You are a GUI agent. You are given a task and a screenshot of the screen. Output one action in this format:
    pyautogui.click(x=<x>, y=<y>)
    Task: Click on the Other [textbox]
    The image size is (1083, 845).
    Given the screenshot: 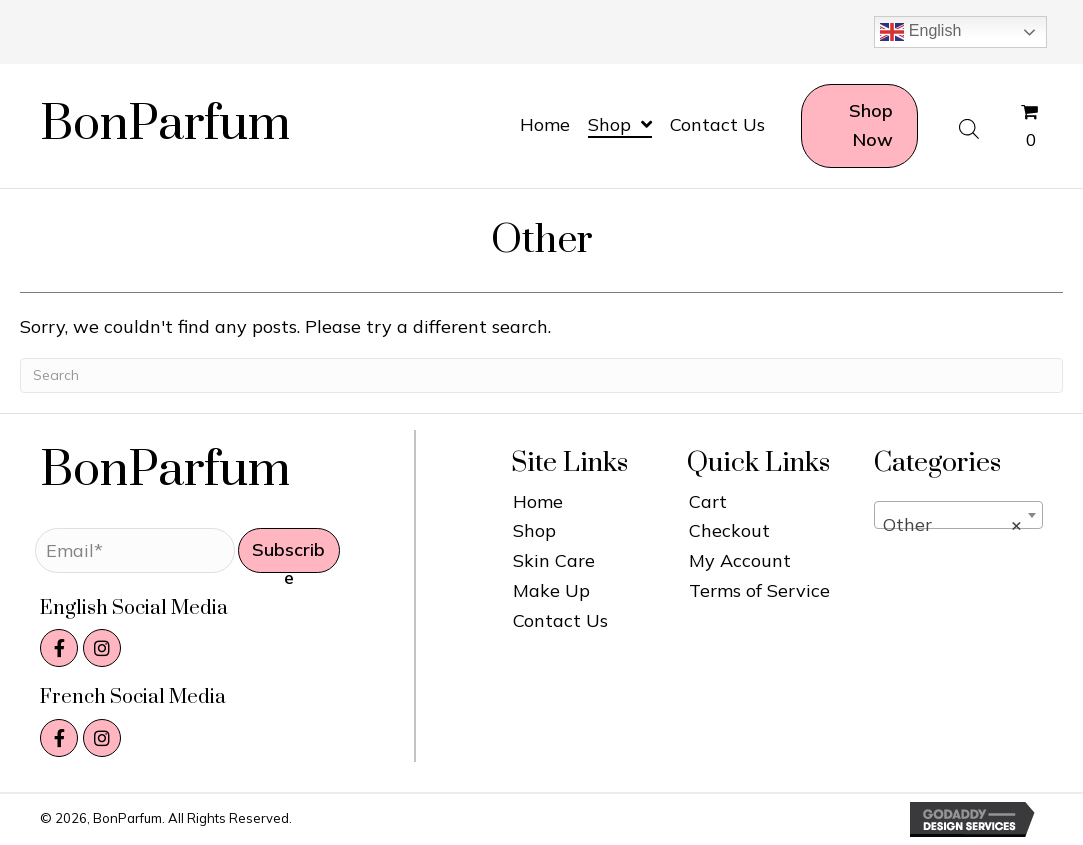 What is the action you would take?
    pyautogui.click(x=952, y=525)
    